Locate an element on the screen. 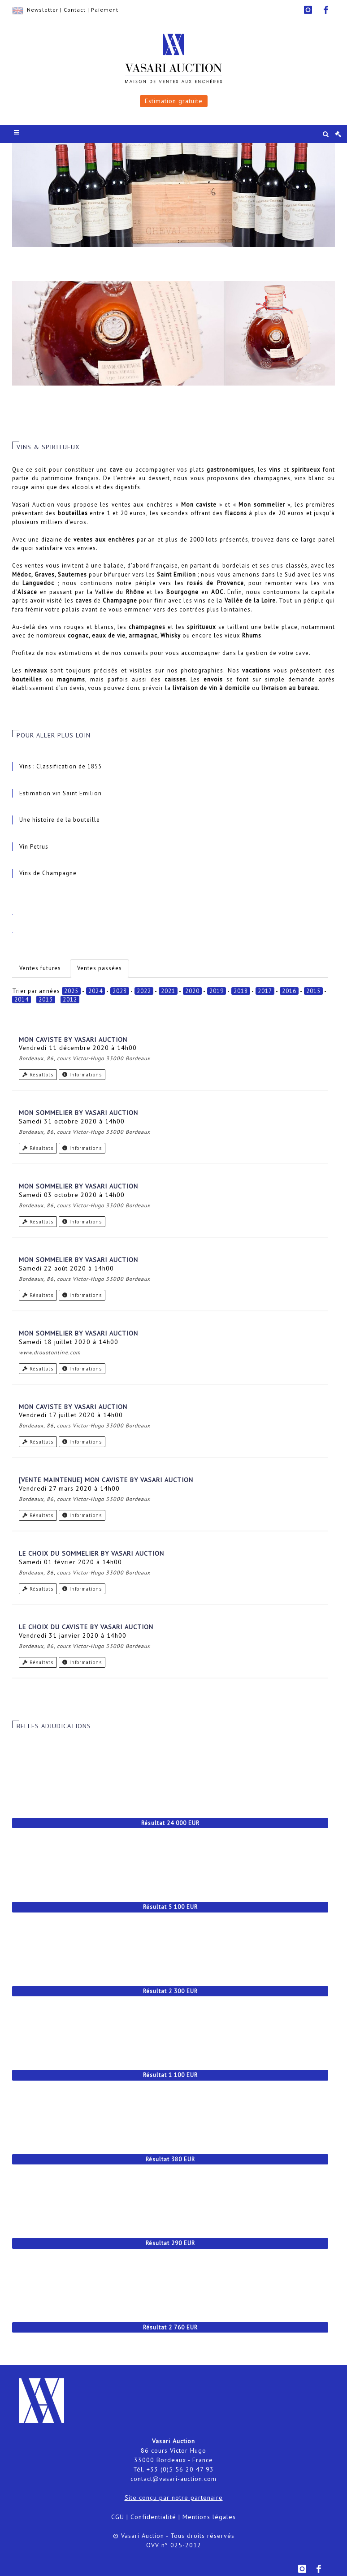  2020 is located at coordinates (192, 991).